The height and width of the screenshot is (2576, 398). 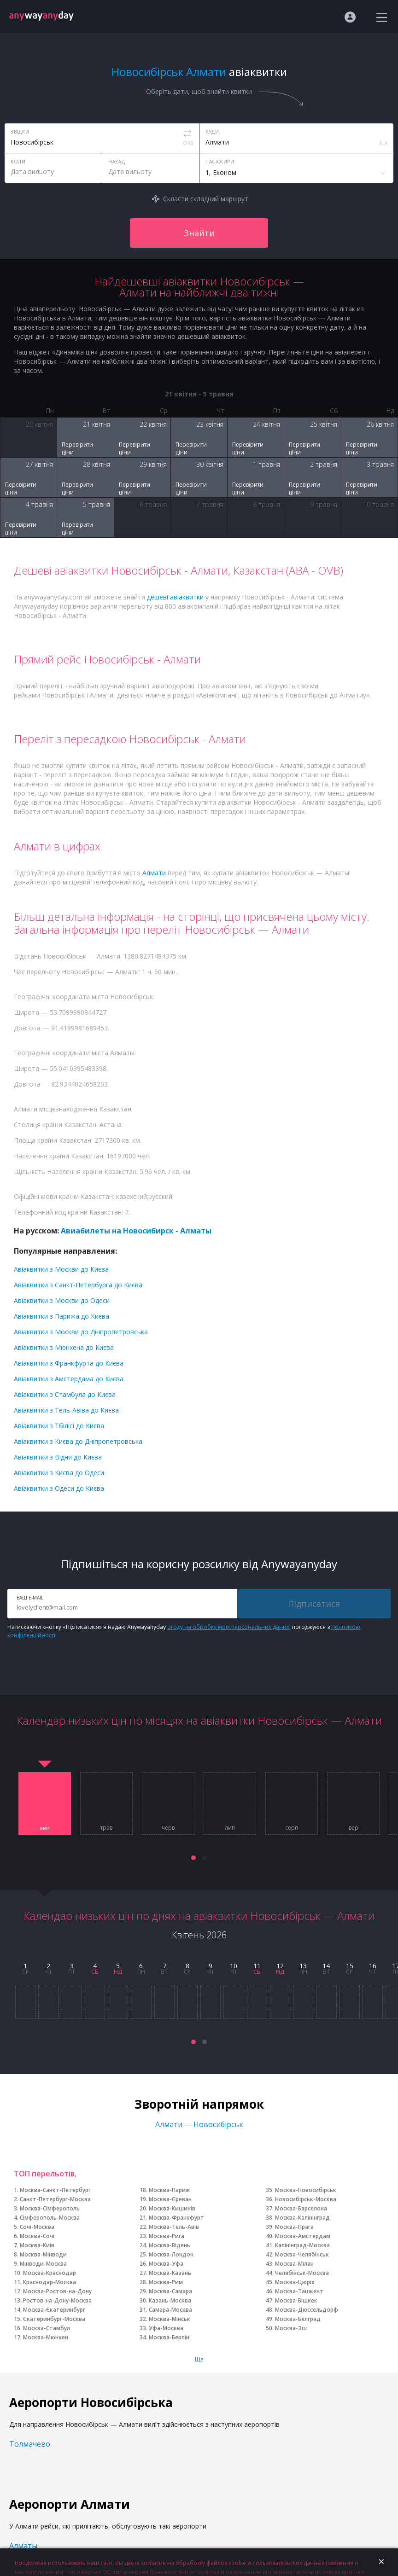 I want to click on Москва-Казань, so click(x=170, y=2273).